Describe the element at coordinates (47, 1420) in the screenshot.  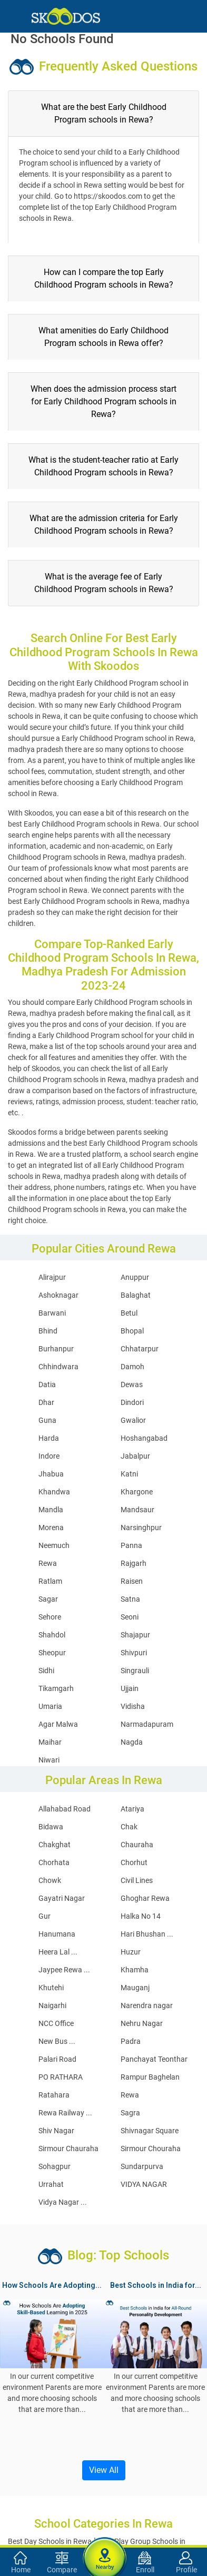
I see `Guna` at that location.